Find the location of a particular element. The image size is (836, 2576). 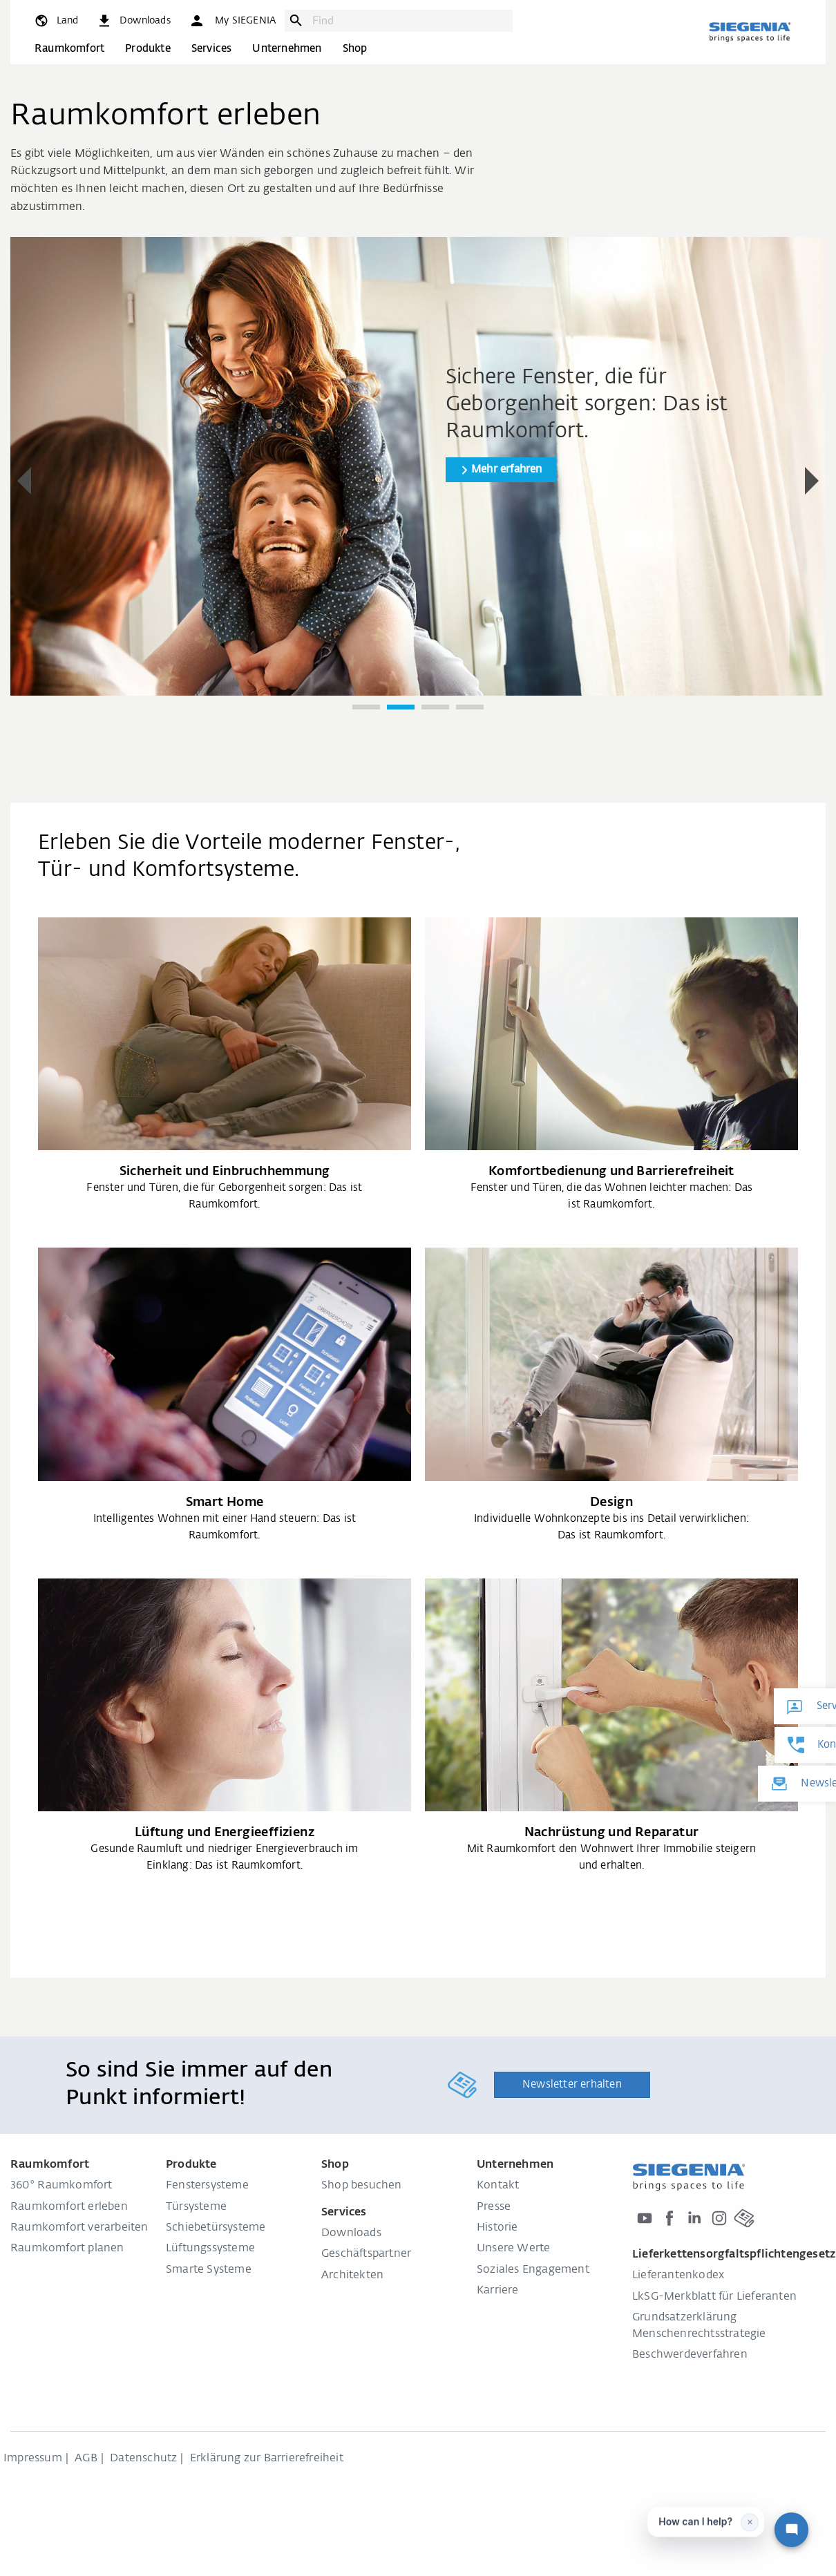

AGB is located at coordinates (86, 2458).